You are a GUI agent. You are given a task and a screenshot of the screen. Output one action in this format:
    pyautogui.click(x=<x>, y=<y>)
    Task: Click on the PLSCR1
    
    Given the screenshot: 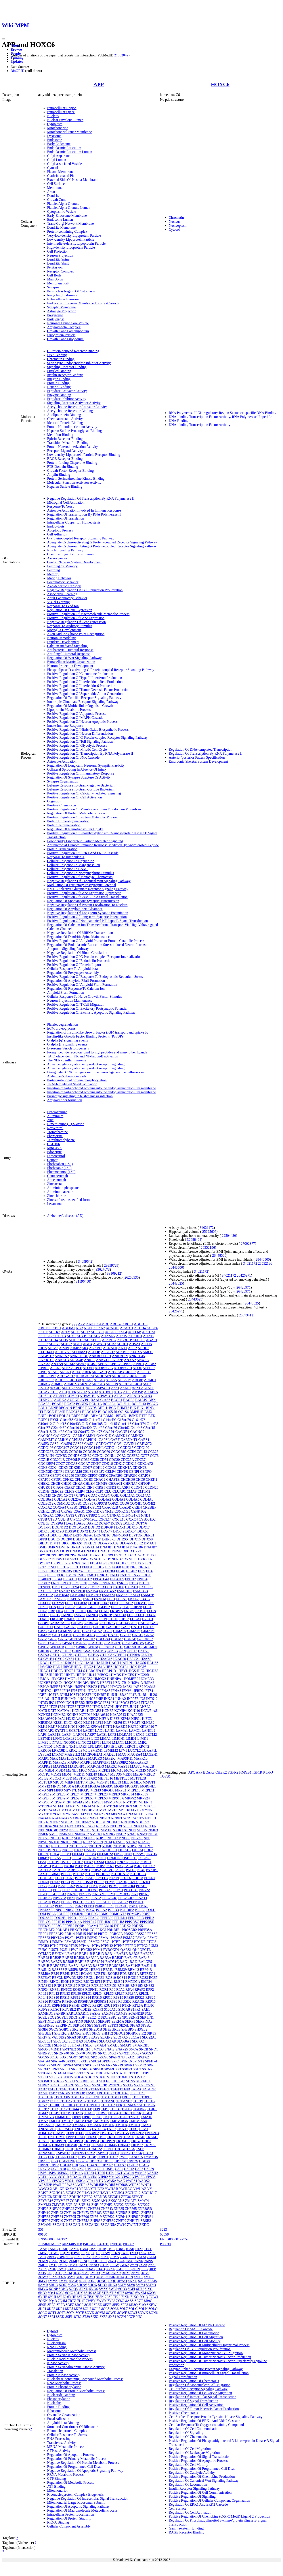 What is the action you would take?
    pyautogui.click(x=121, y=1906)
    